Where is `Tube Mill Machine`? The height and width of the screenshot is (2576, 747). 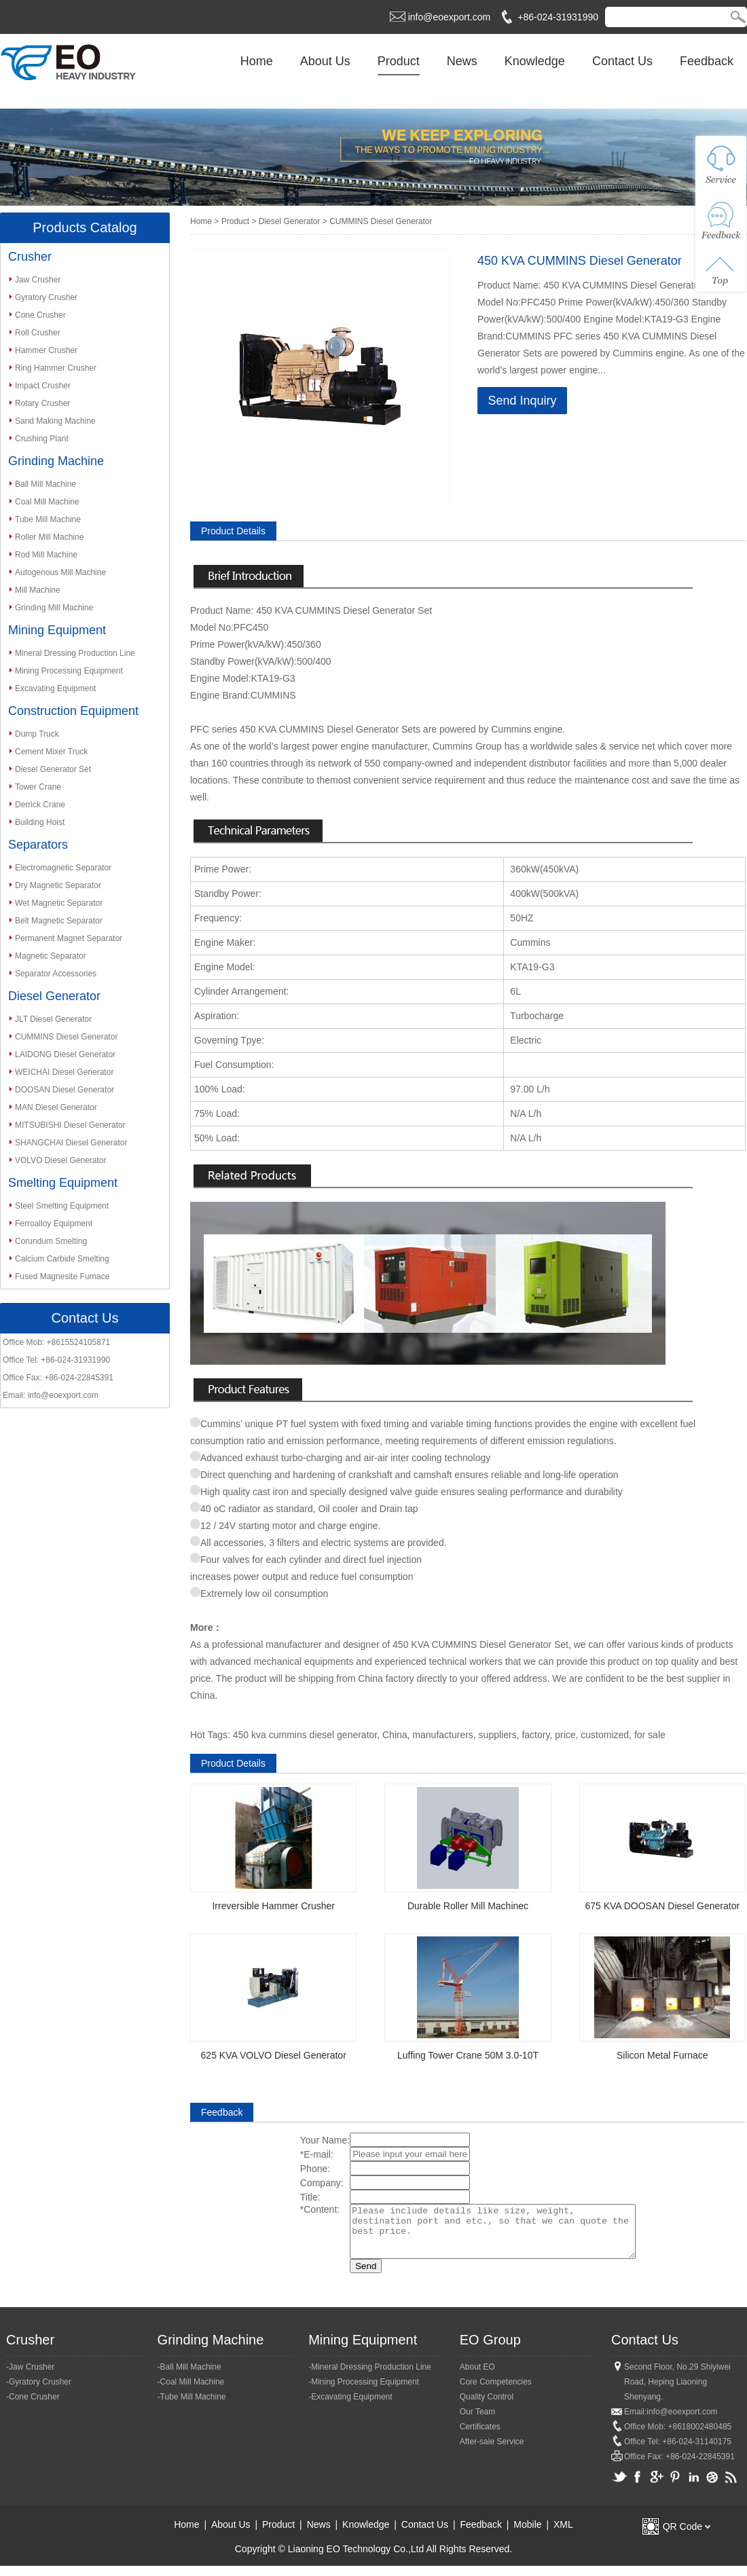
Tube Mill Machine is located at coordinates (48, 519).